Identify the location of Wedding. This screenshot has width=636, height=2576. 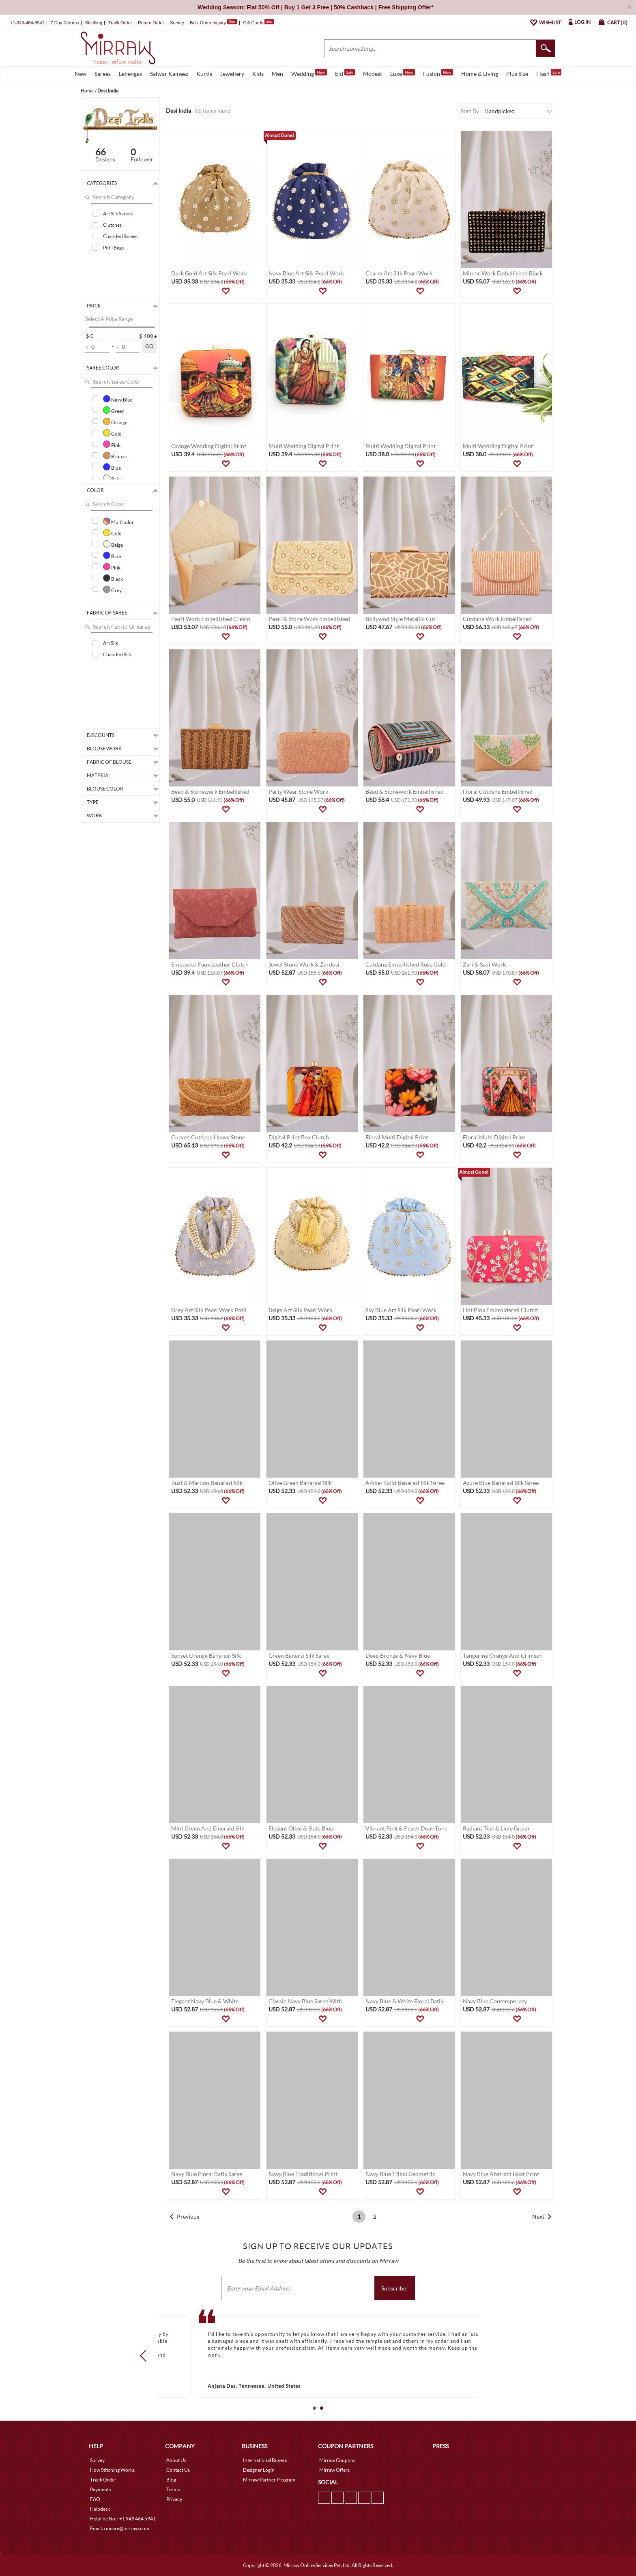
(309, 73).